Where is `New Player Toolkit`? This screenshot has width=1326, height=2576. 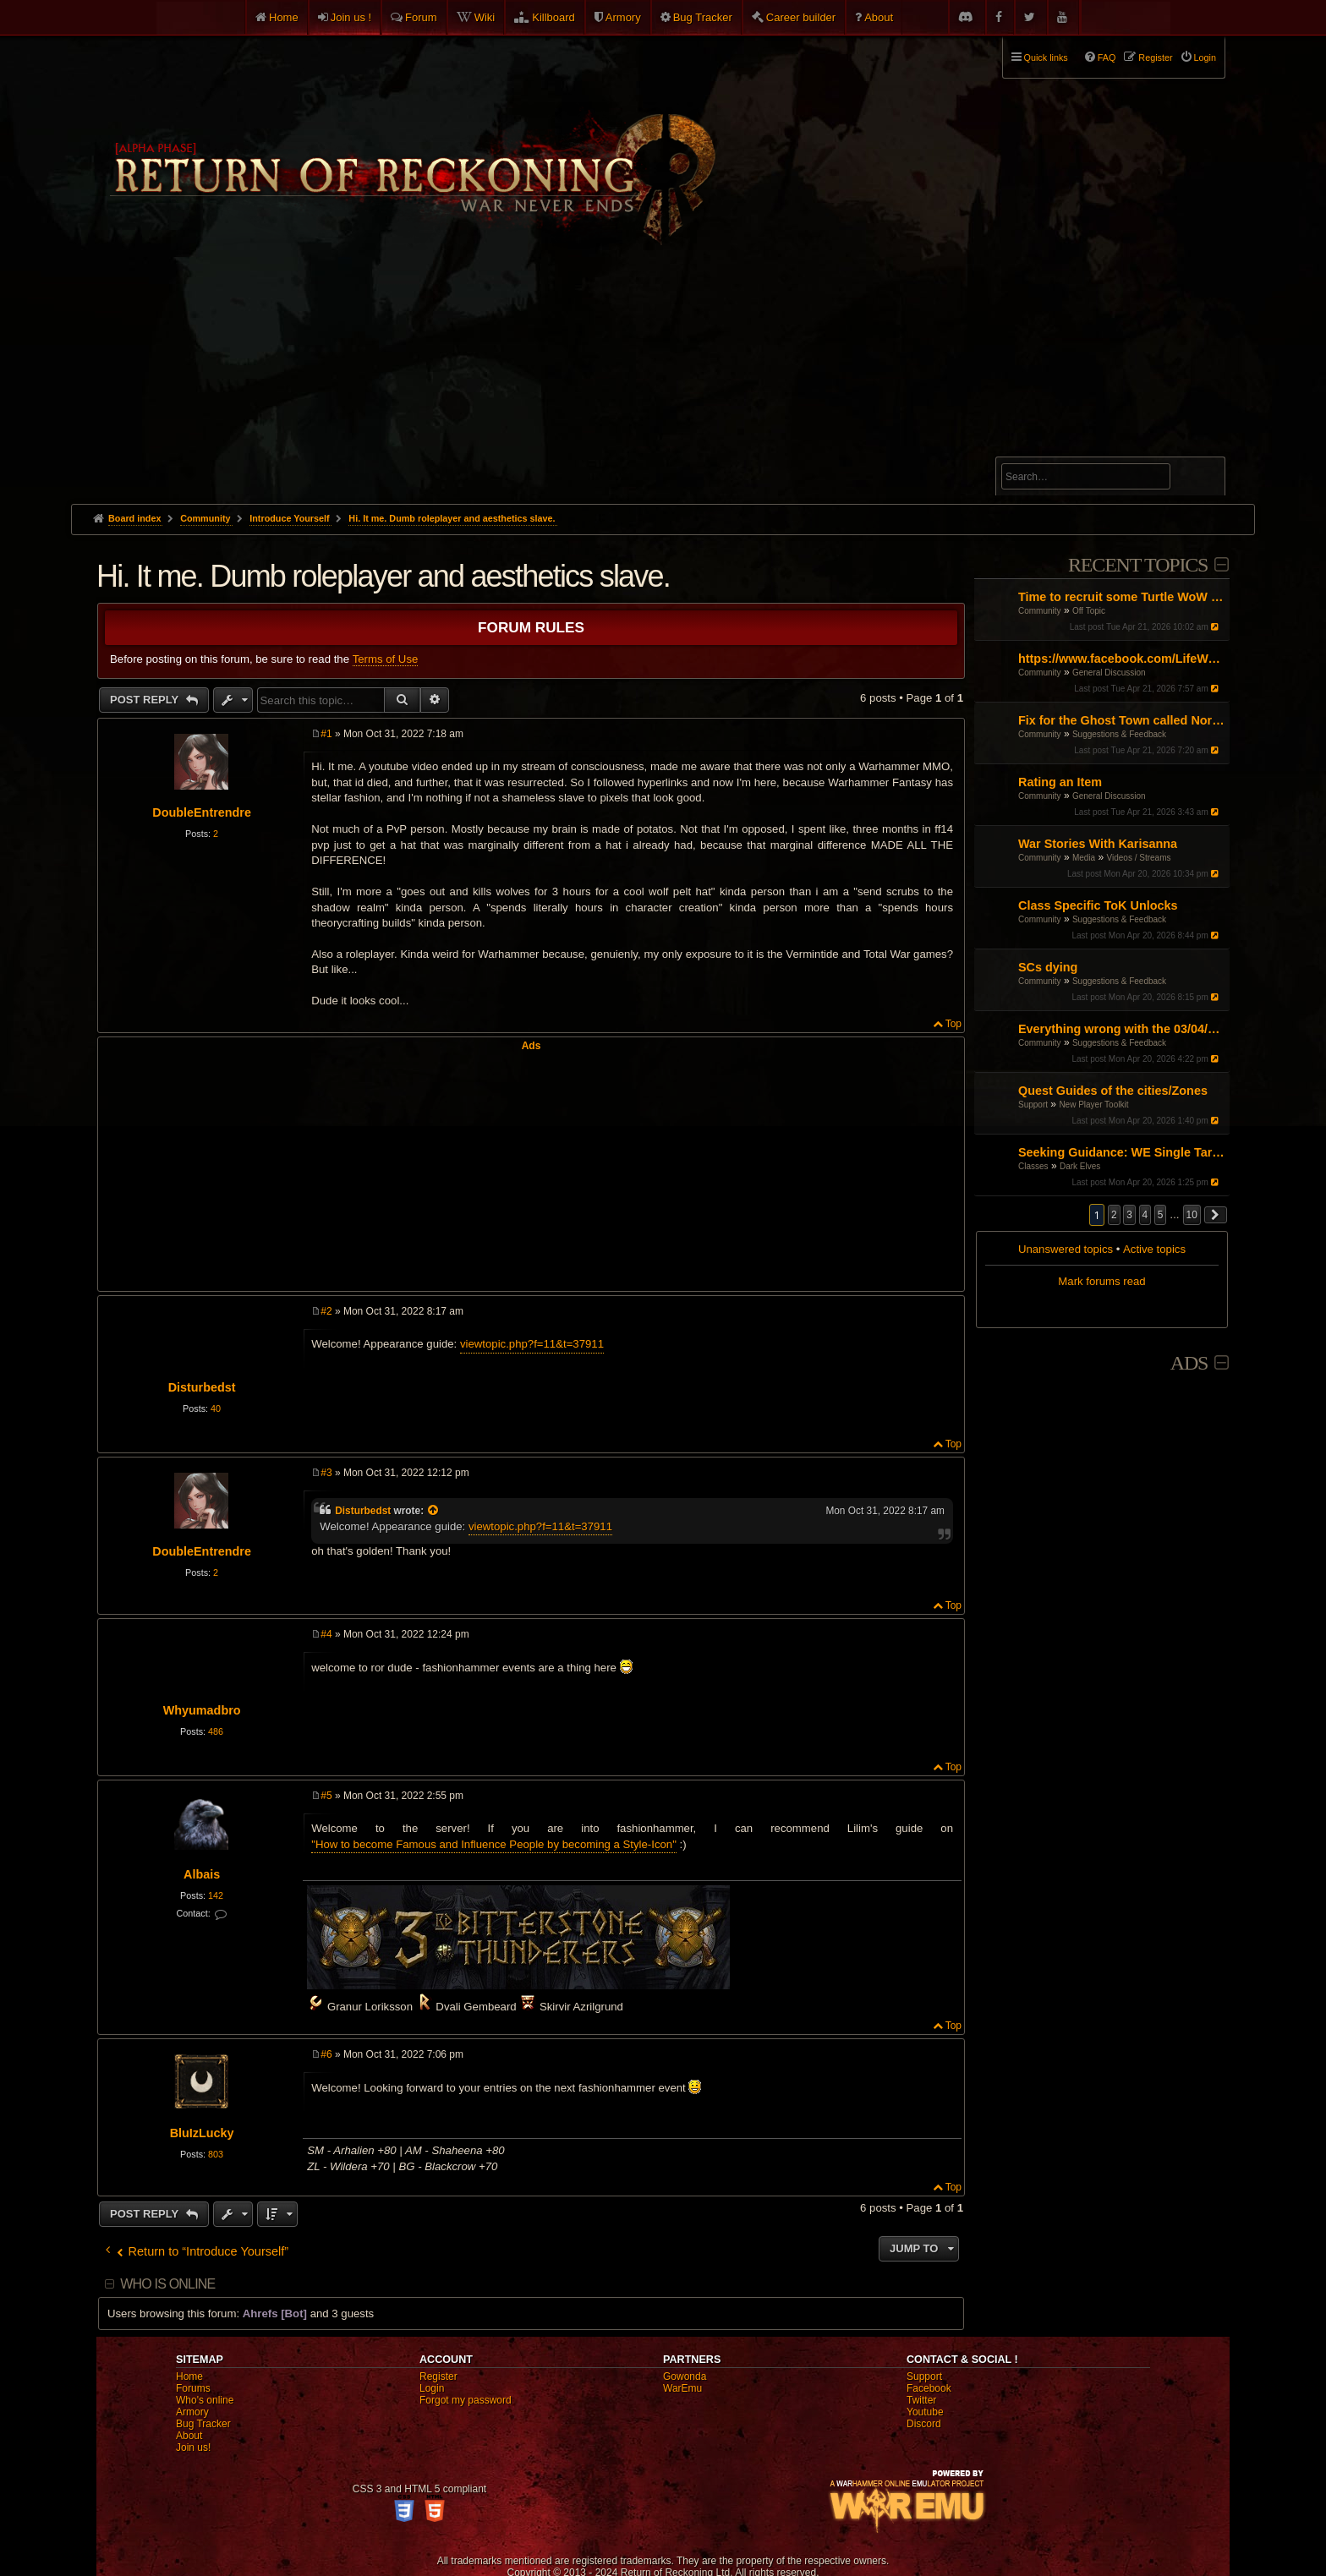
New Player Toolkit is located at coordinates (1093, 1104).